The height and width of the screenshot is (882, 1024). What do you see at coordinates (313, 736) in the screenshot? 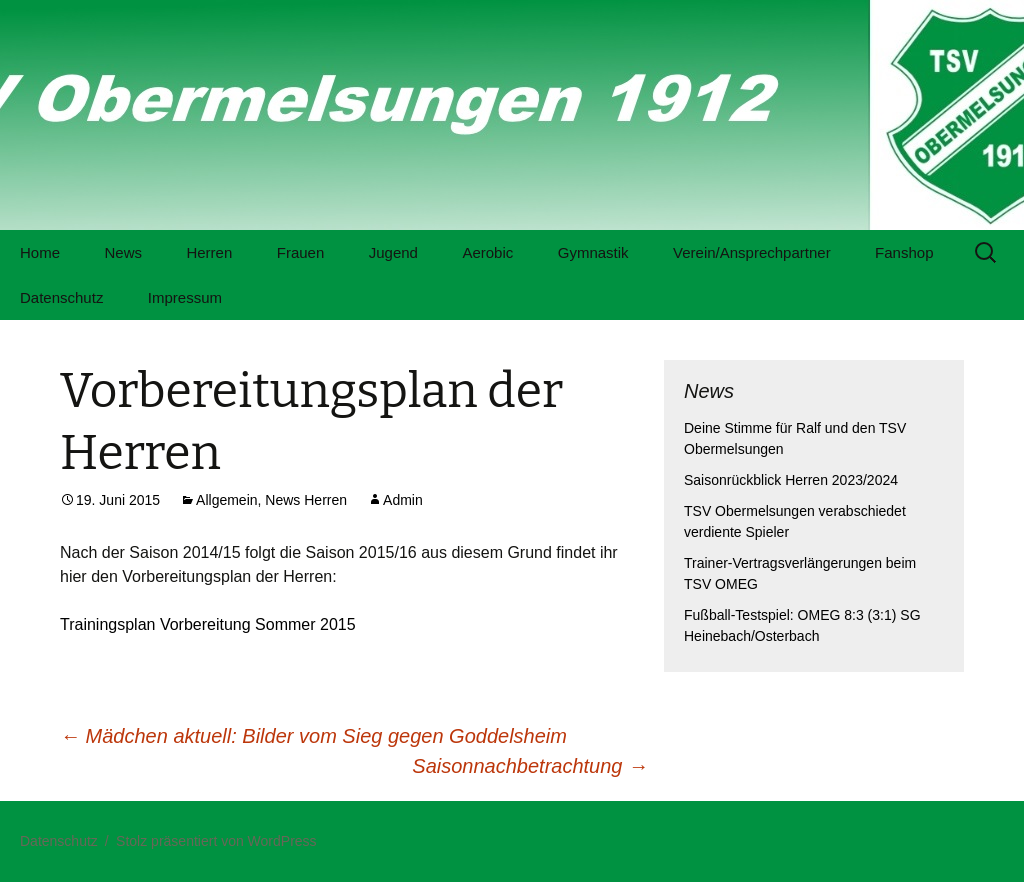
I see `Mädchen aktuell: Bilder vom Sieg gegen Goddelsheim` at bounding box center [313, 736].